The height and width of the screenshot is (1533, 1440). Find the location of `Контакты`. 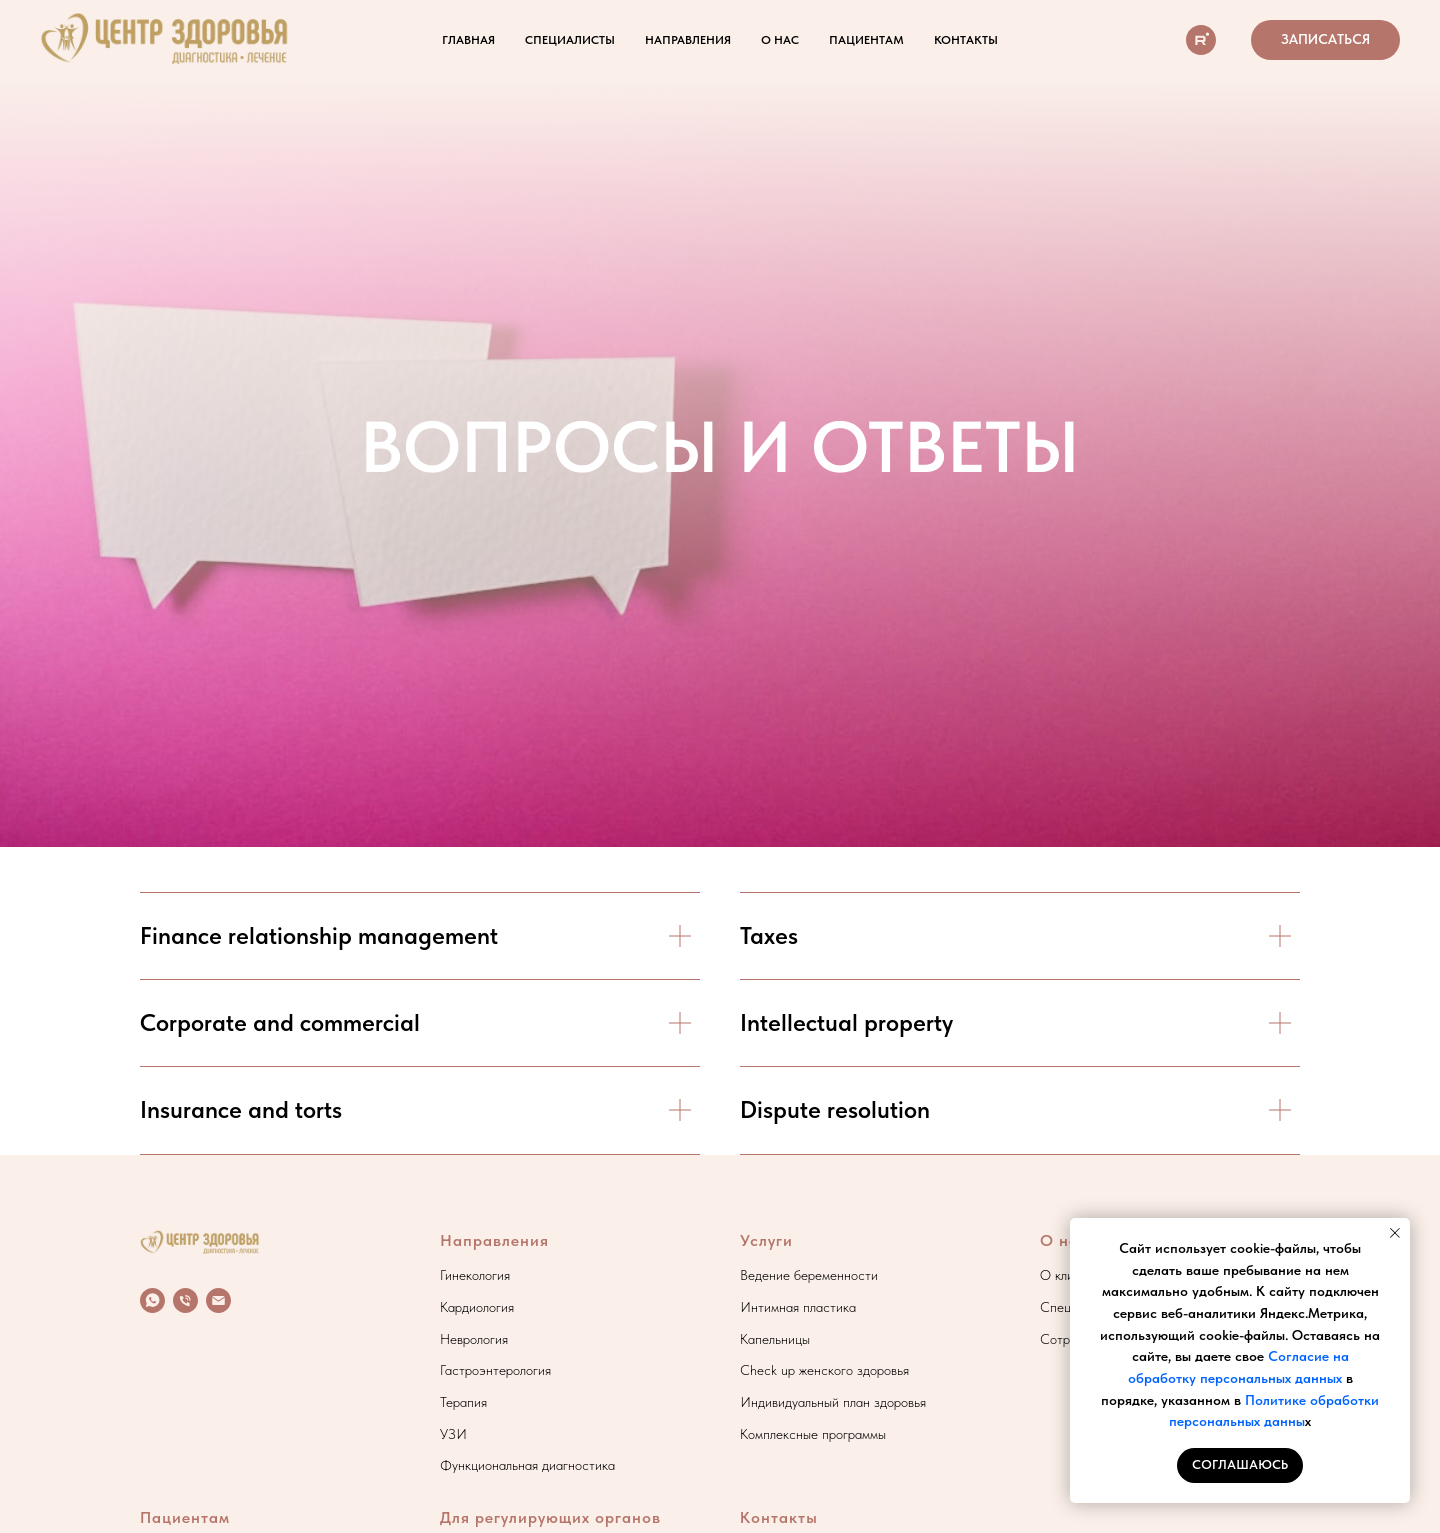

Контакты is located at coordinates (966, 40).